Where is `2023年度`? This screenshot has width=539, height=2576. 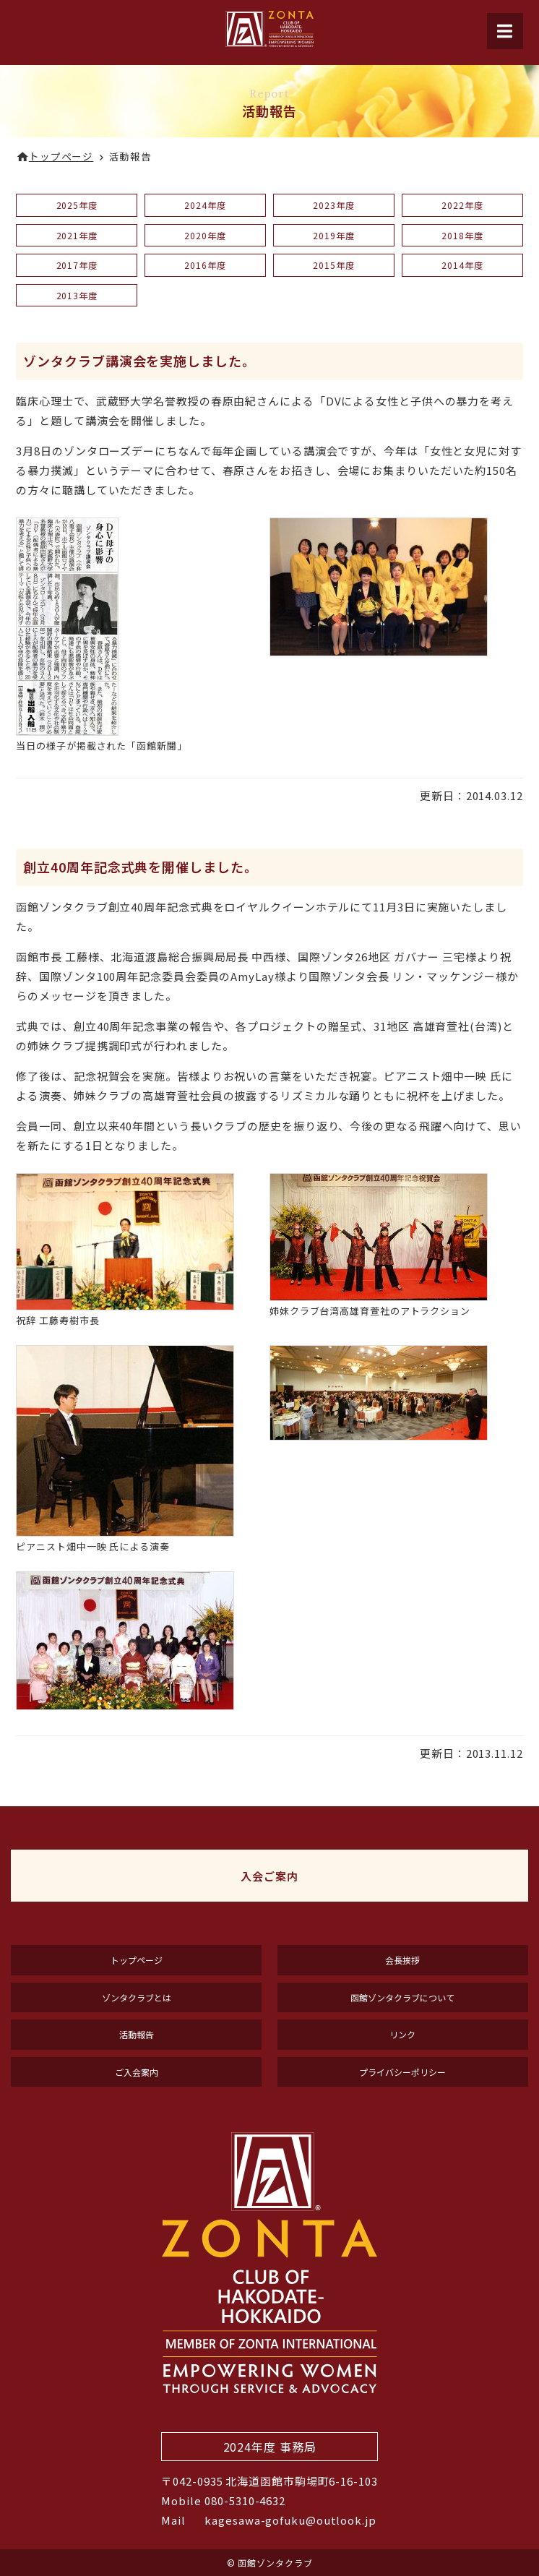
2023年度 is located at coordinates (333, 205).